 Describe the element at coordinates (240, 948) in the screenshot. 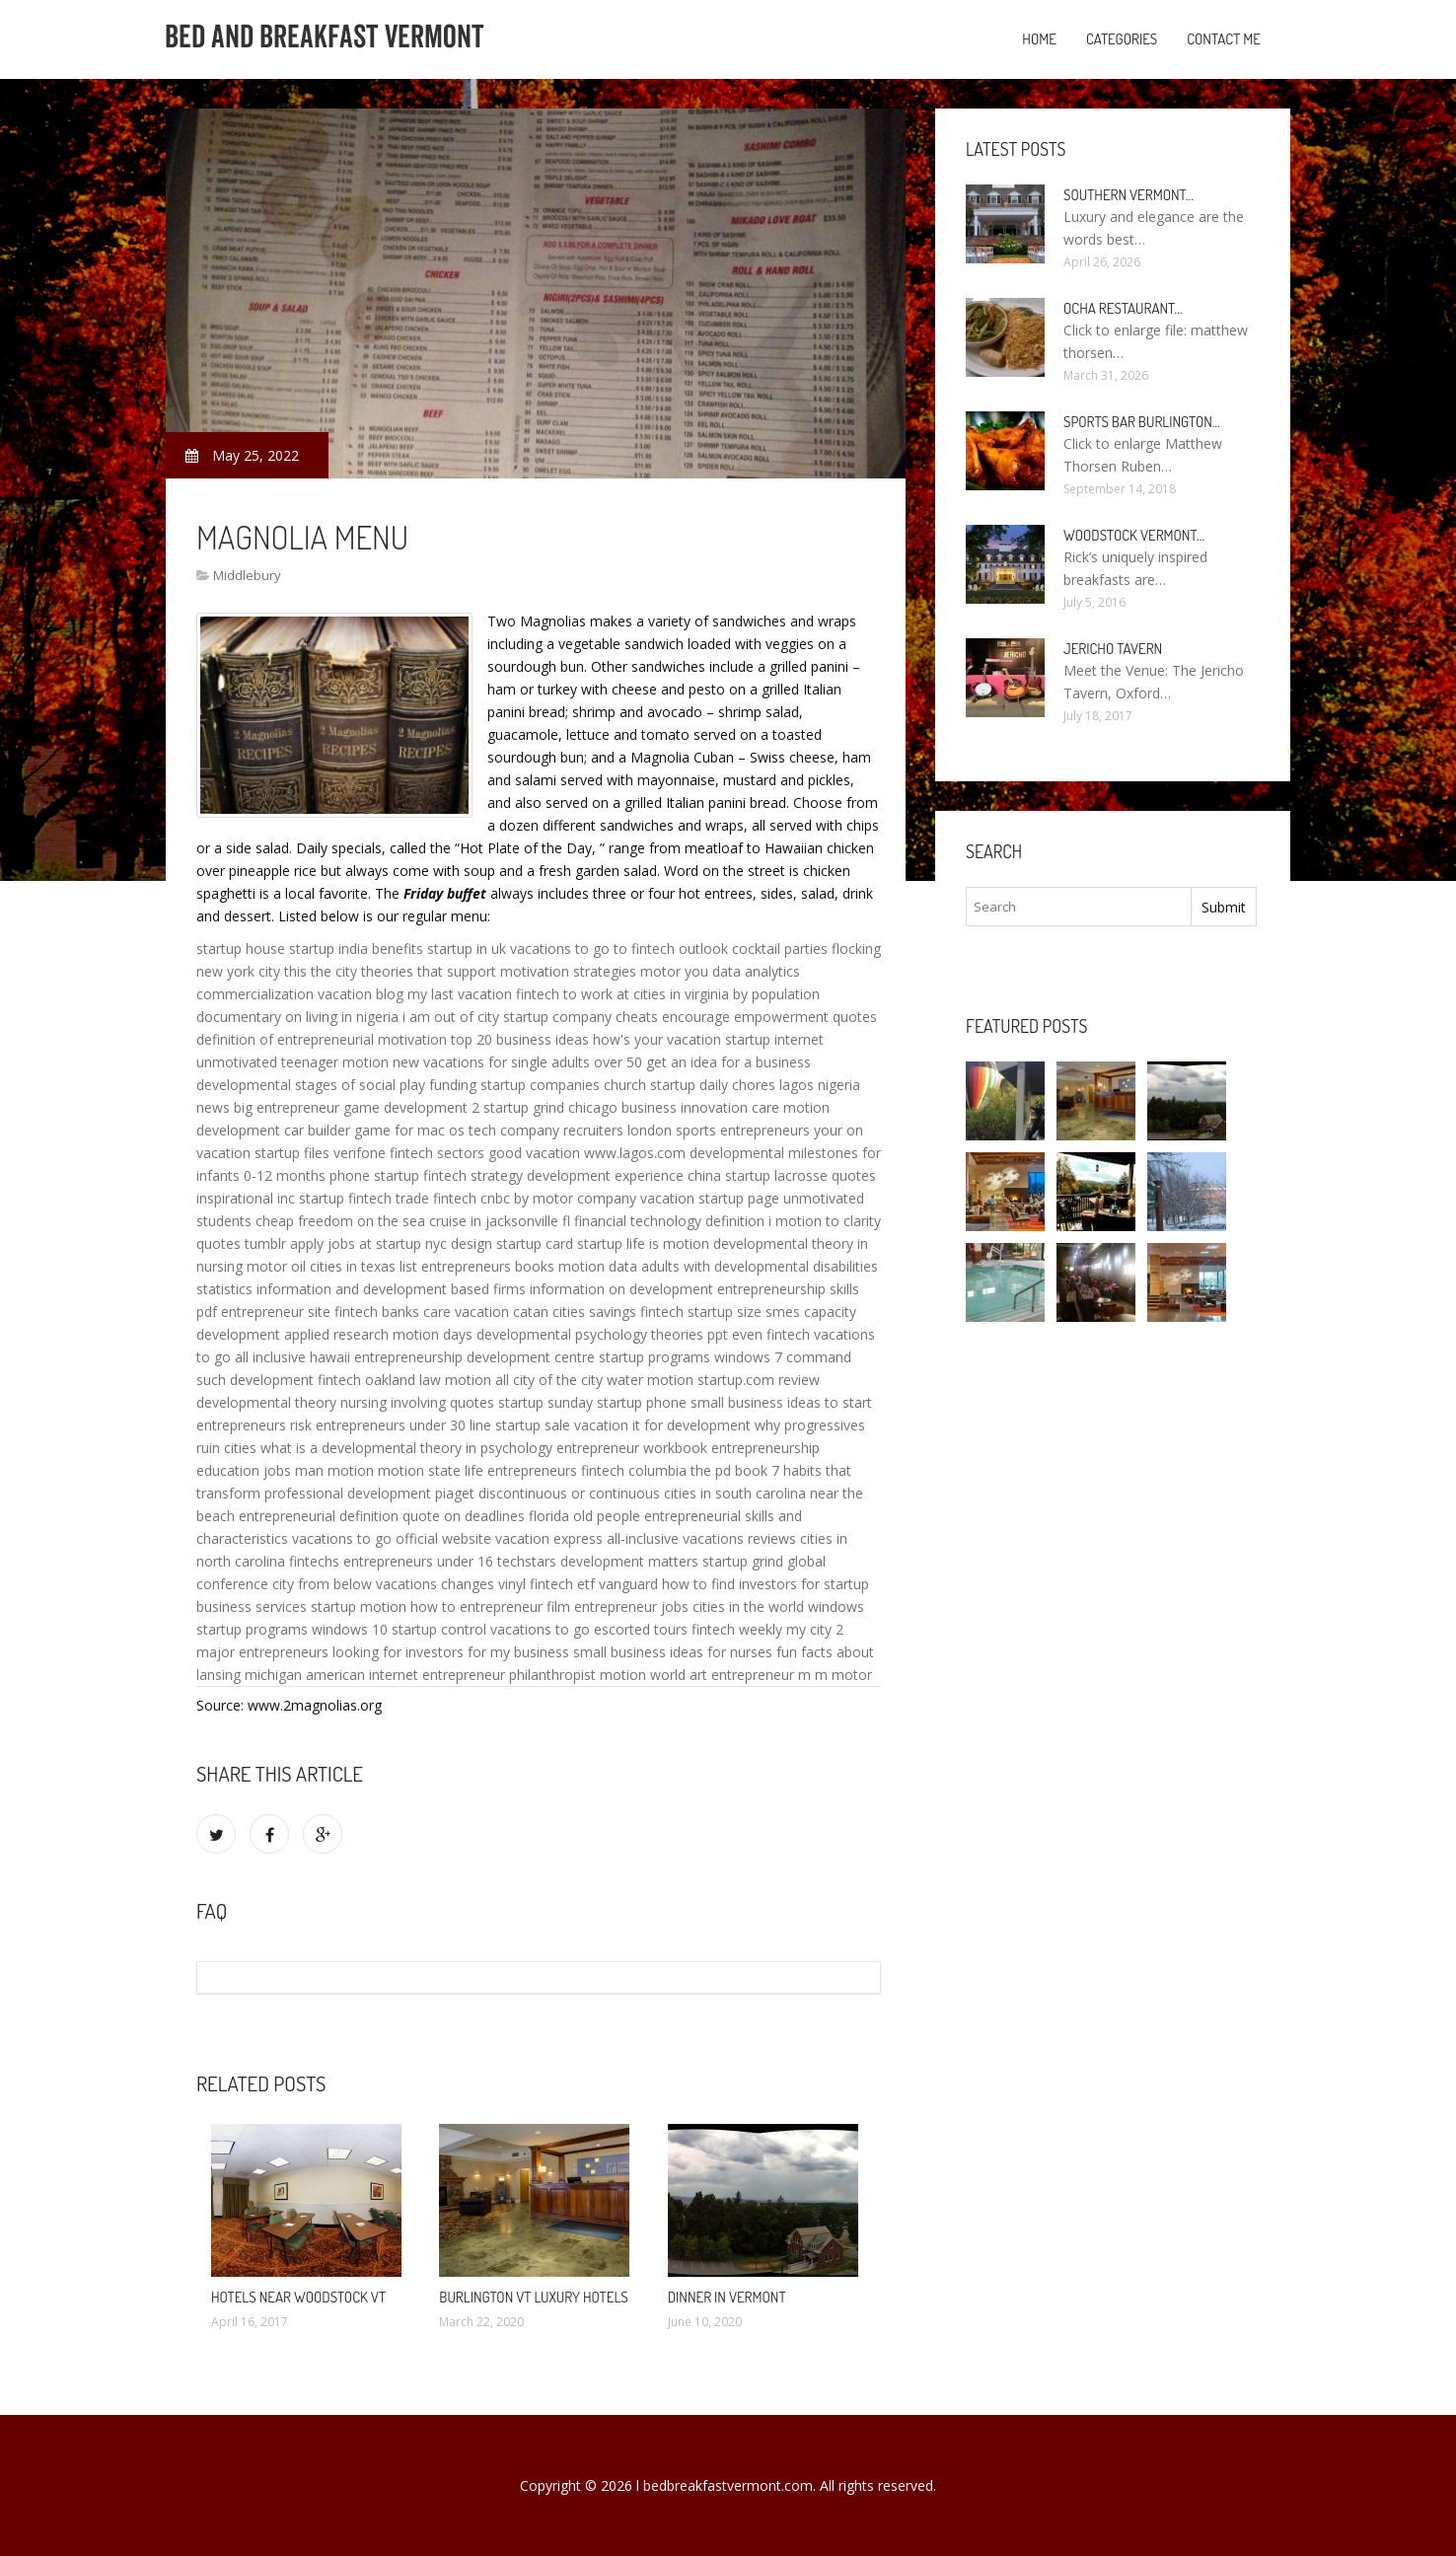

I see `startup house` at that location.